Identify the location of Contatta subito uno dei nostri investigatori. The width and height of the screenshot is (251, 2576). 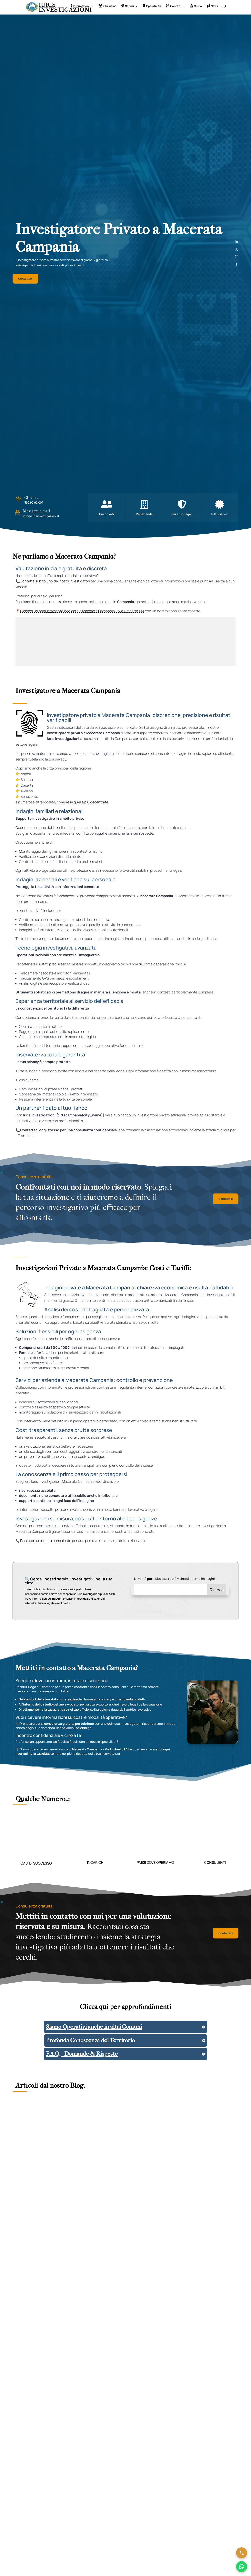
(55, 583).